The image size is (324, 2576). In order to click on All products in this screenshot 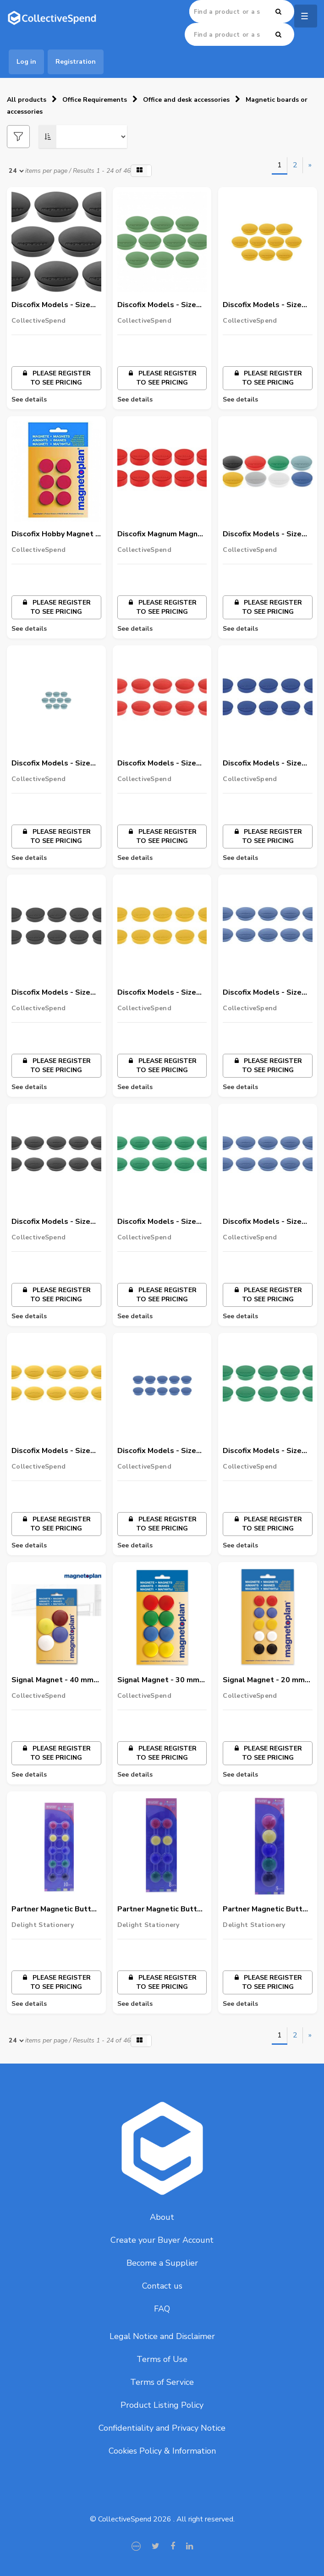, I will do `click(26, 99)`.